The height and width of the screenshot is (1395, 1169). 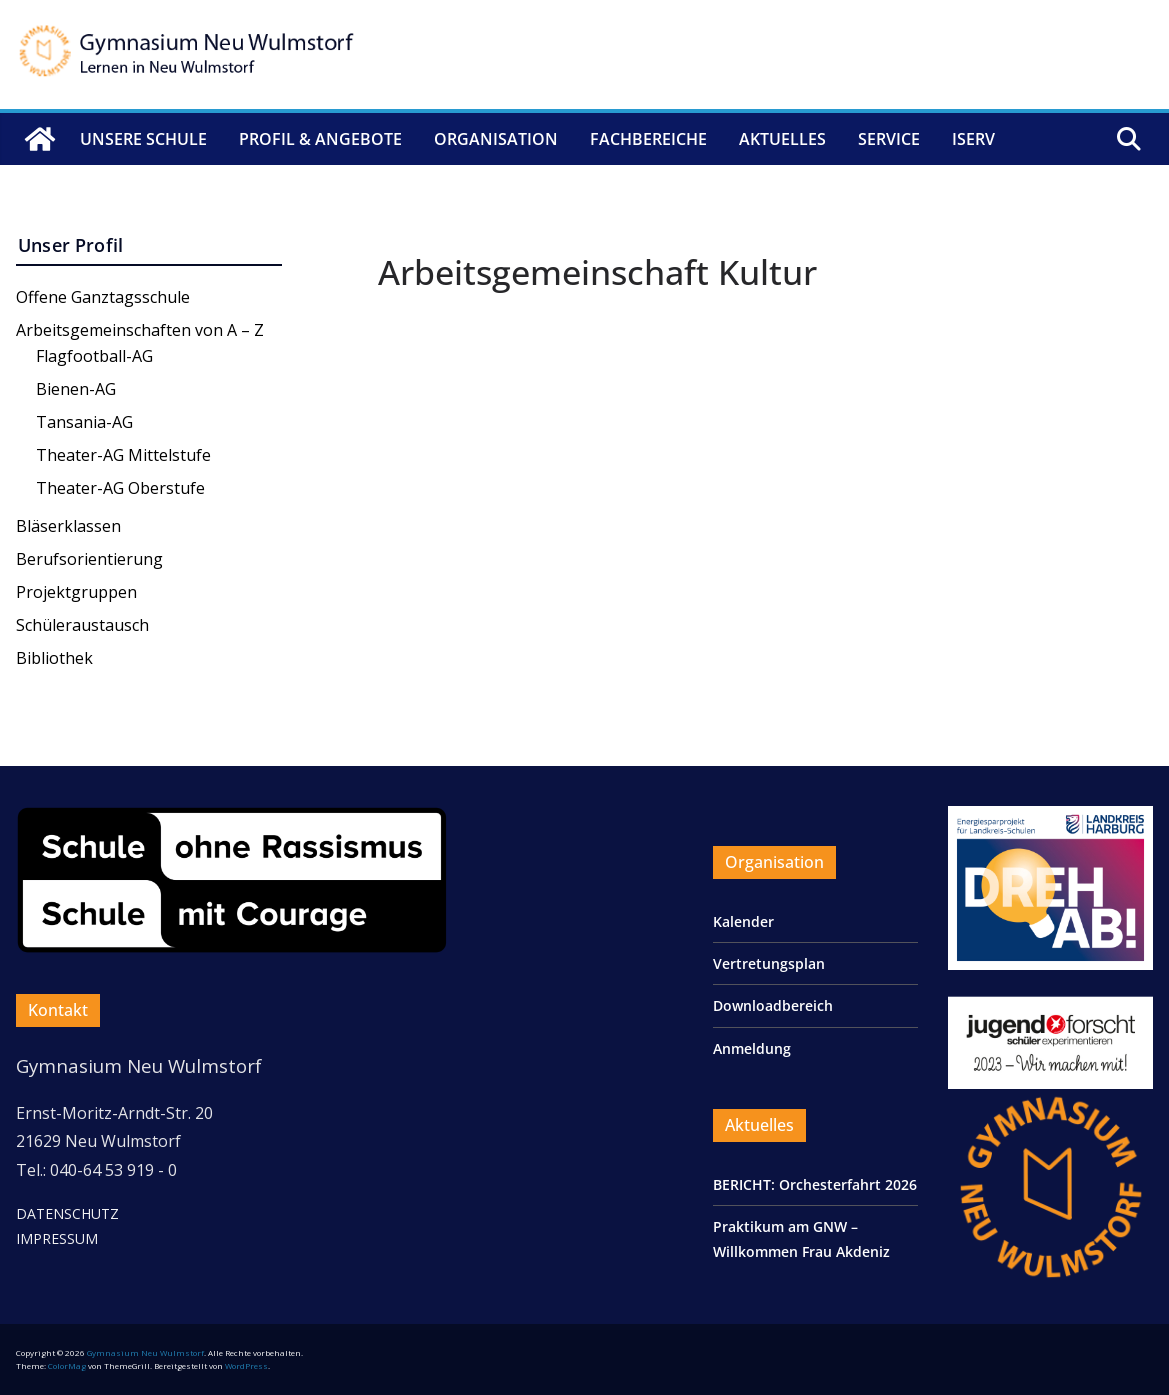 What do you see at coordinates (57, 1238) in the screenshot?
I see `IMPRESSUM` at bounding box center [57, 1238].